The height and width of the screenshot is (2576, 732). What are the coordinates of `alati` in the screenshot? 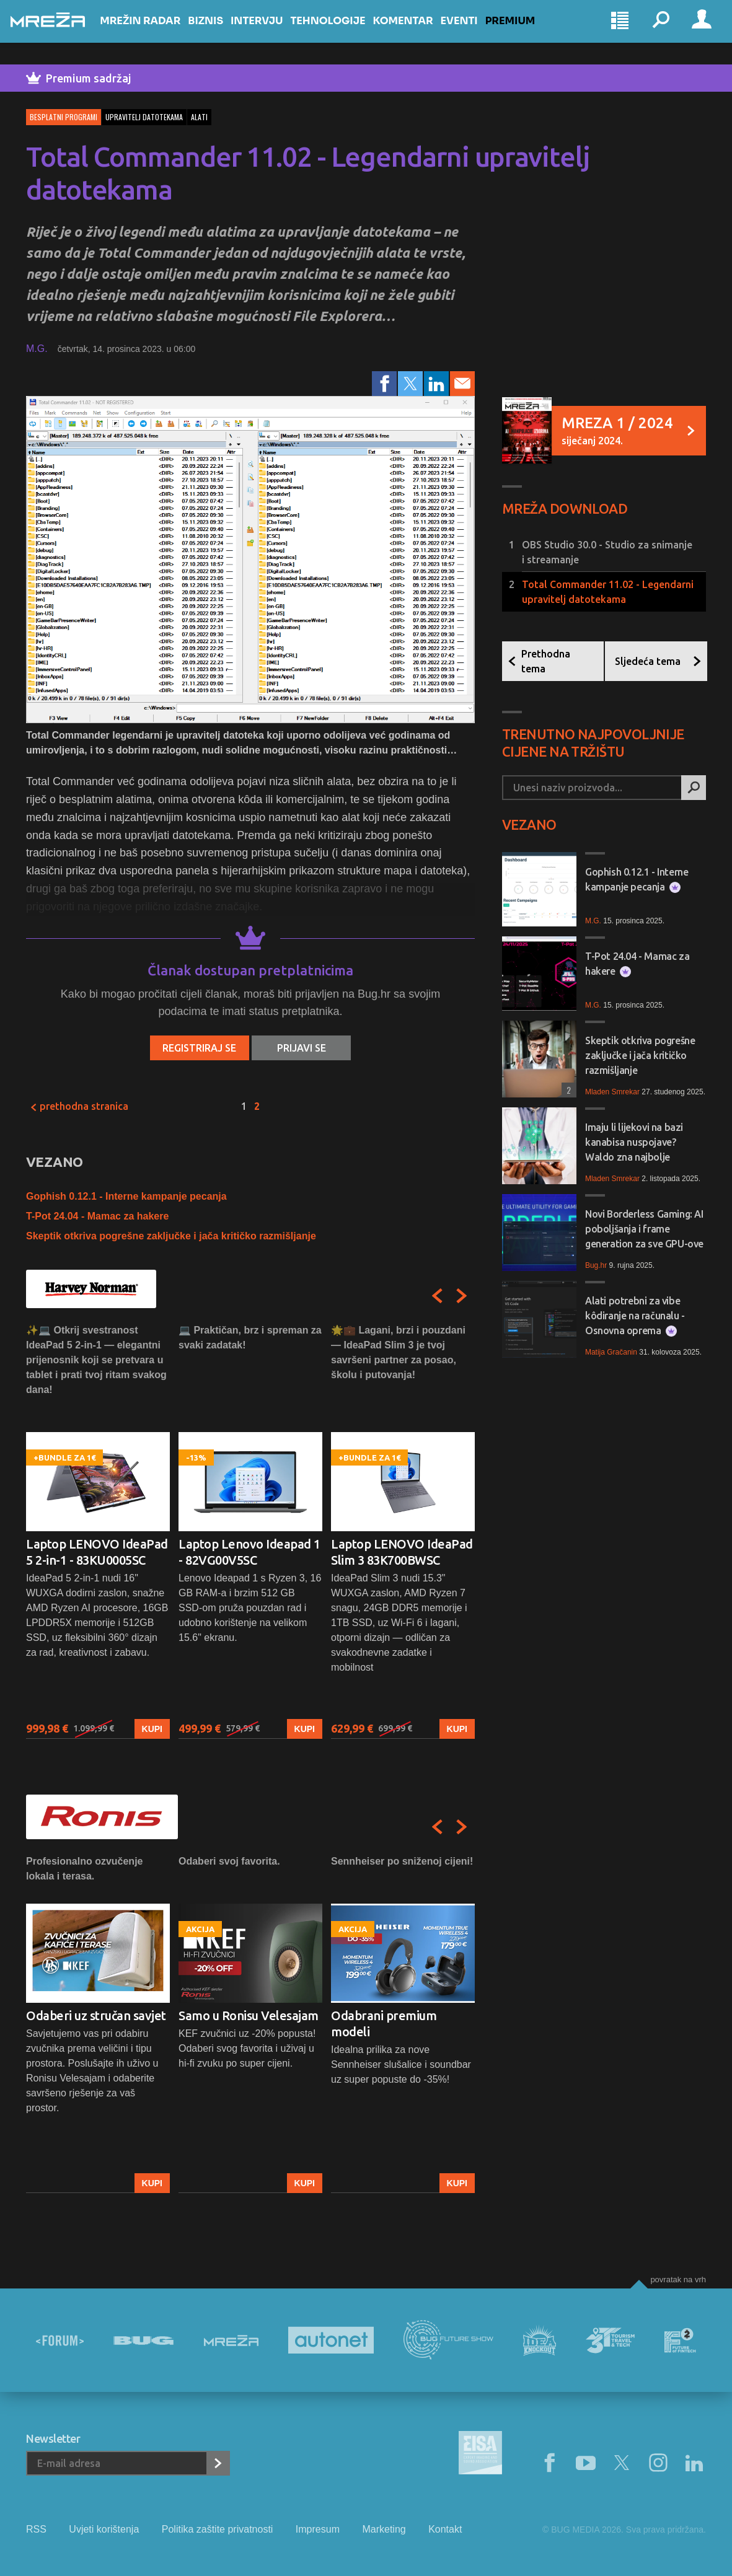 It's located at (199, 117).